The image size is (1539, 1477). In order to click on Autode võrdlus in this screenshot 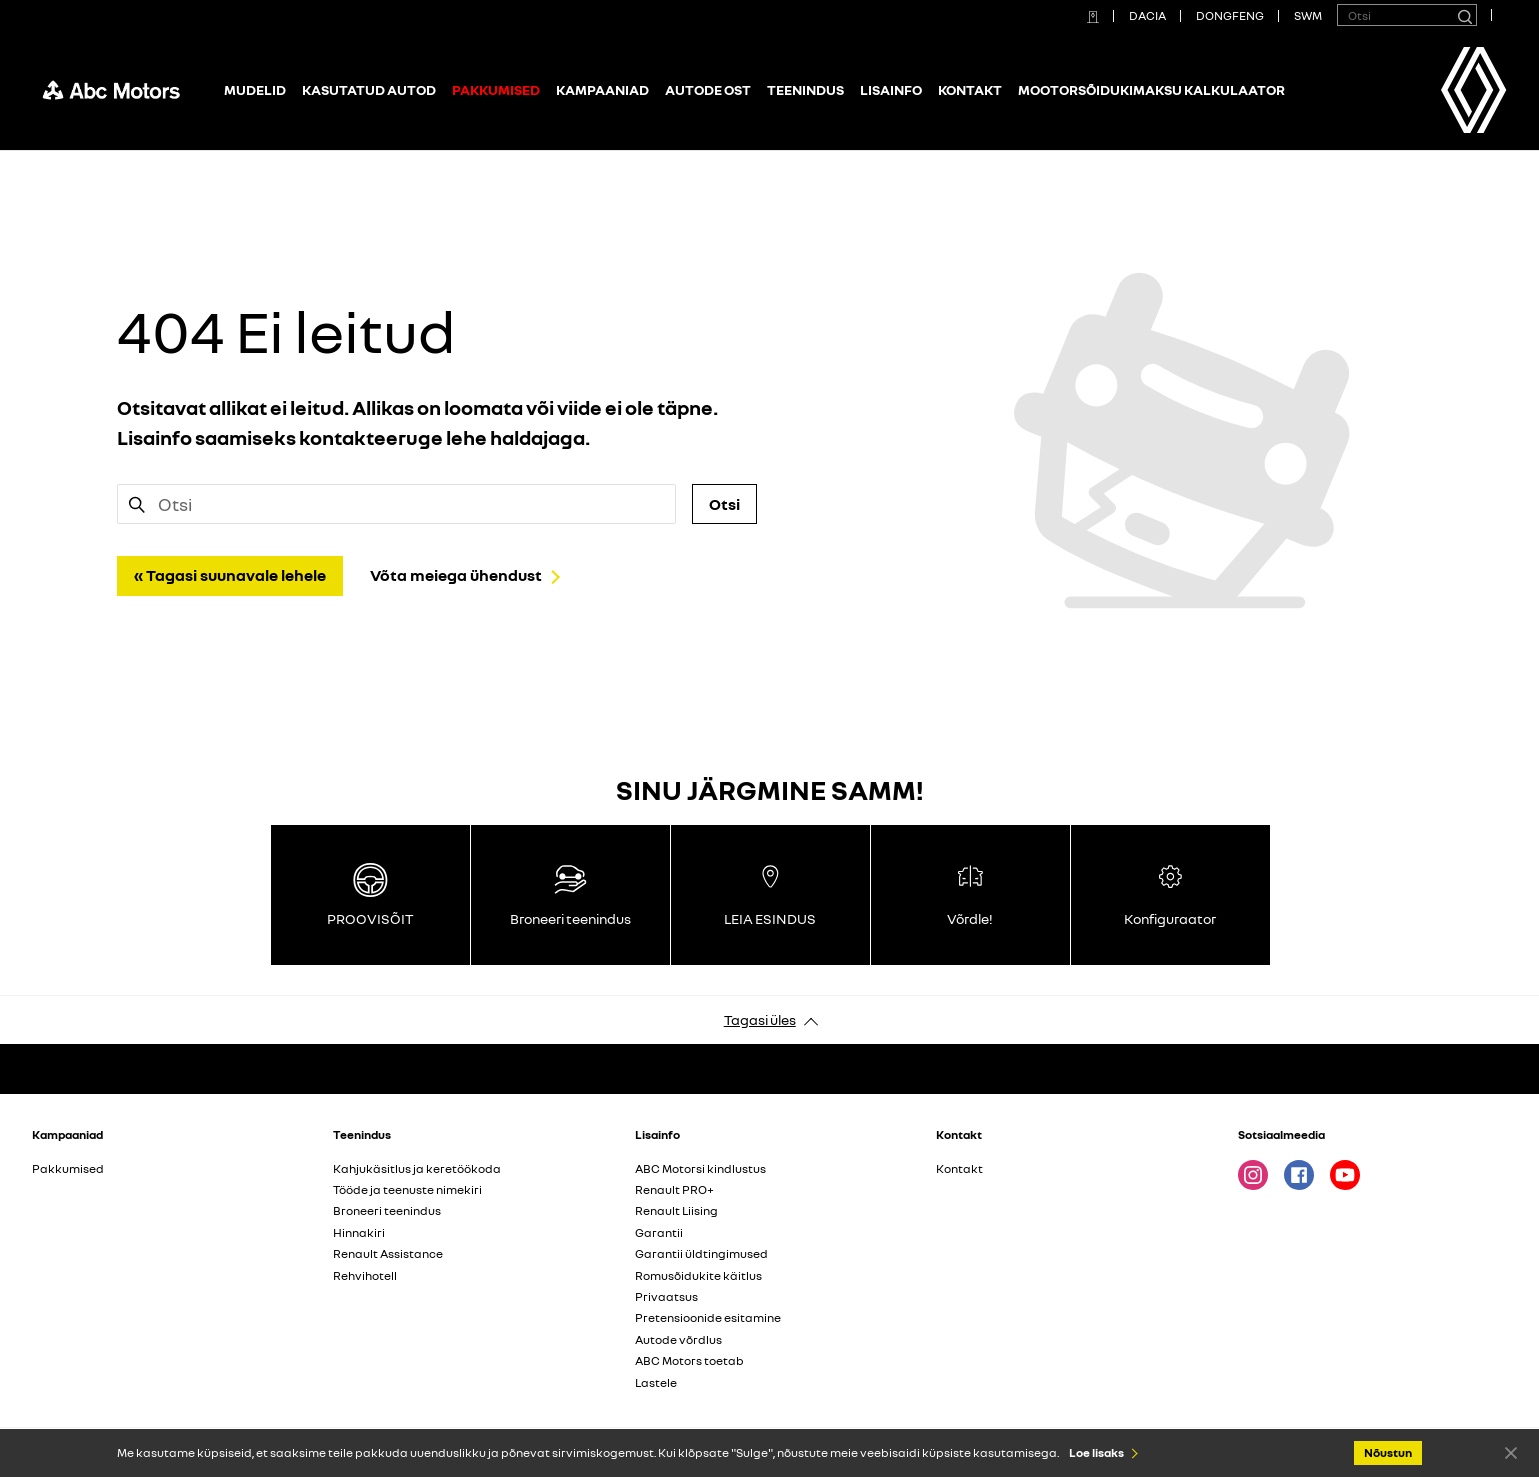, I will do `click(678, 1339)`.